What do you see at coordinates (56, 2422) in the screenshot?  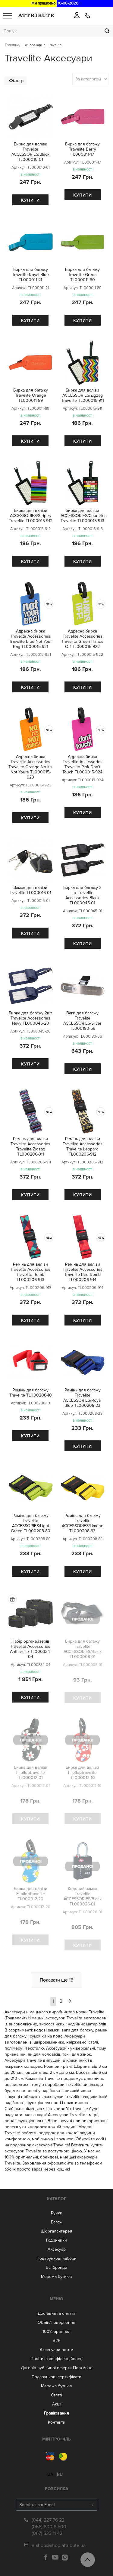 I see `Контакти` at bounding box center [56, 2422].